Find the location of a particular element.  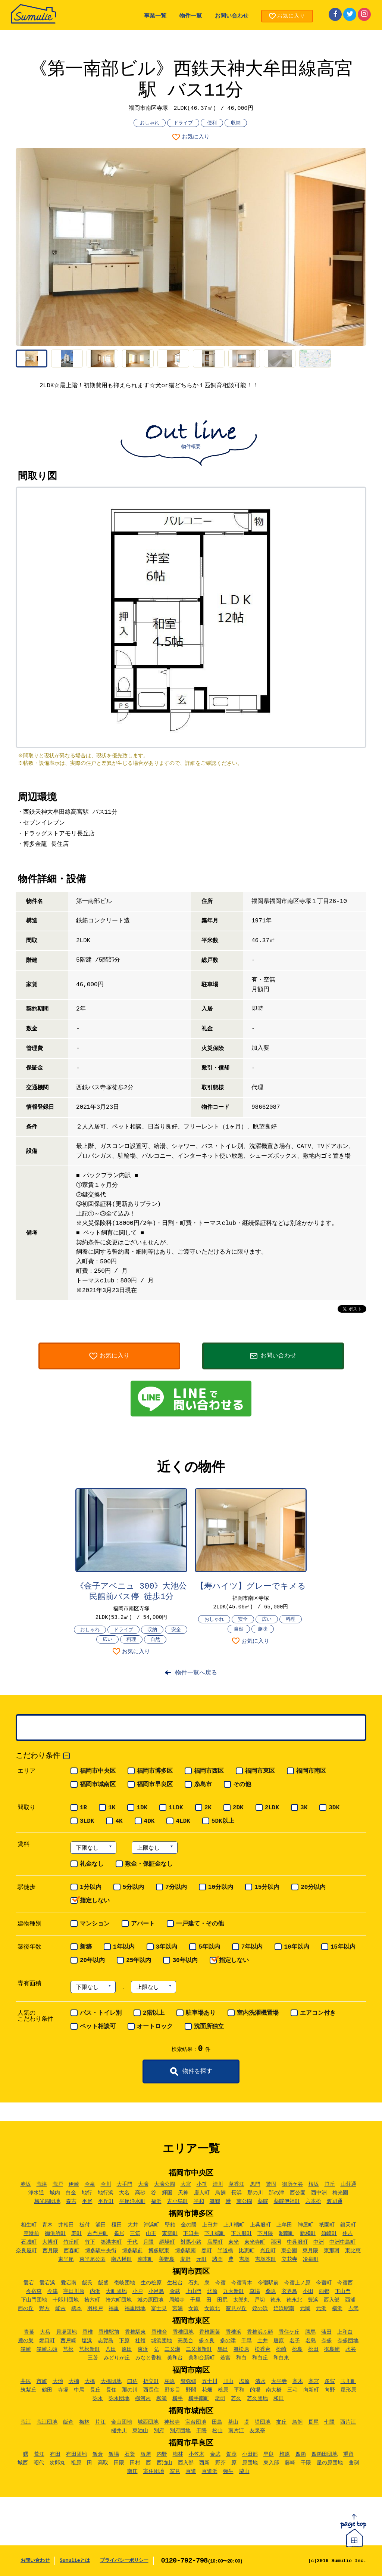

柳河内 is located at coordinates (143, 2399).